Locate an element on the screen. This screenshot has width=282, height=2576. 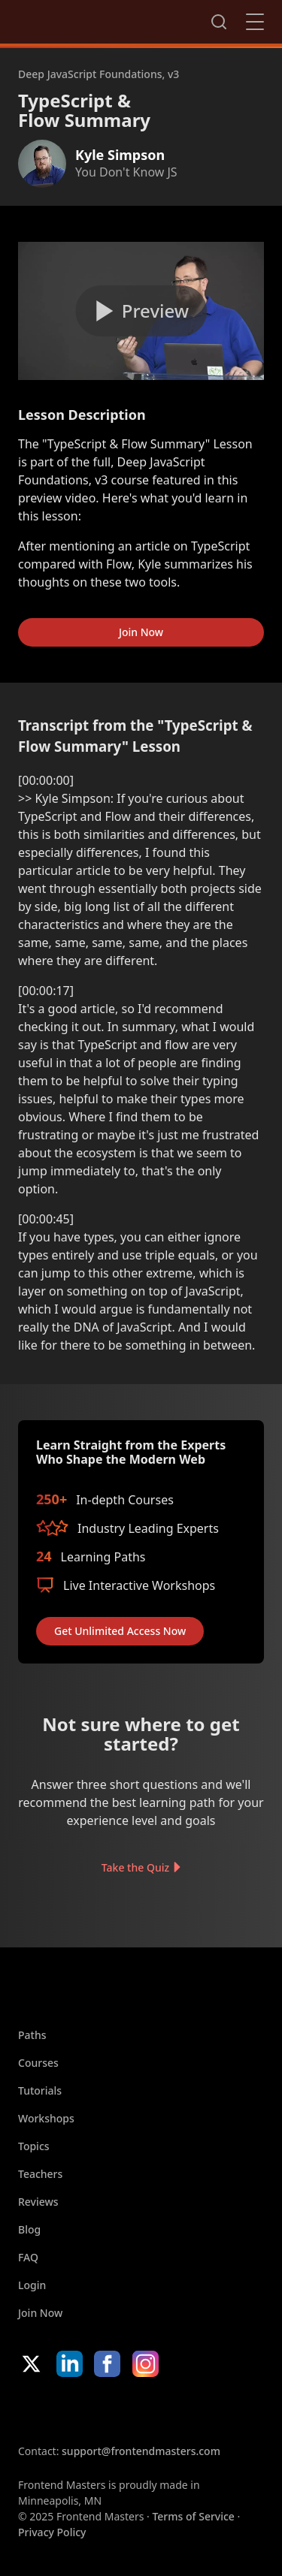
Paths is located at coordinates (32, 2035).